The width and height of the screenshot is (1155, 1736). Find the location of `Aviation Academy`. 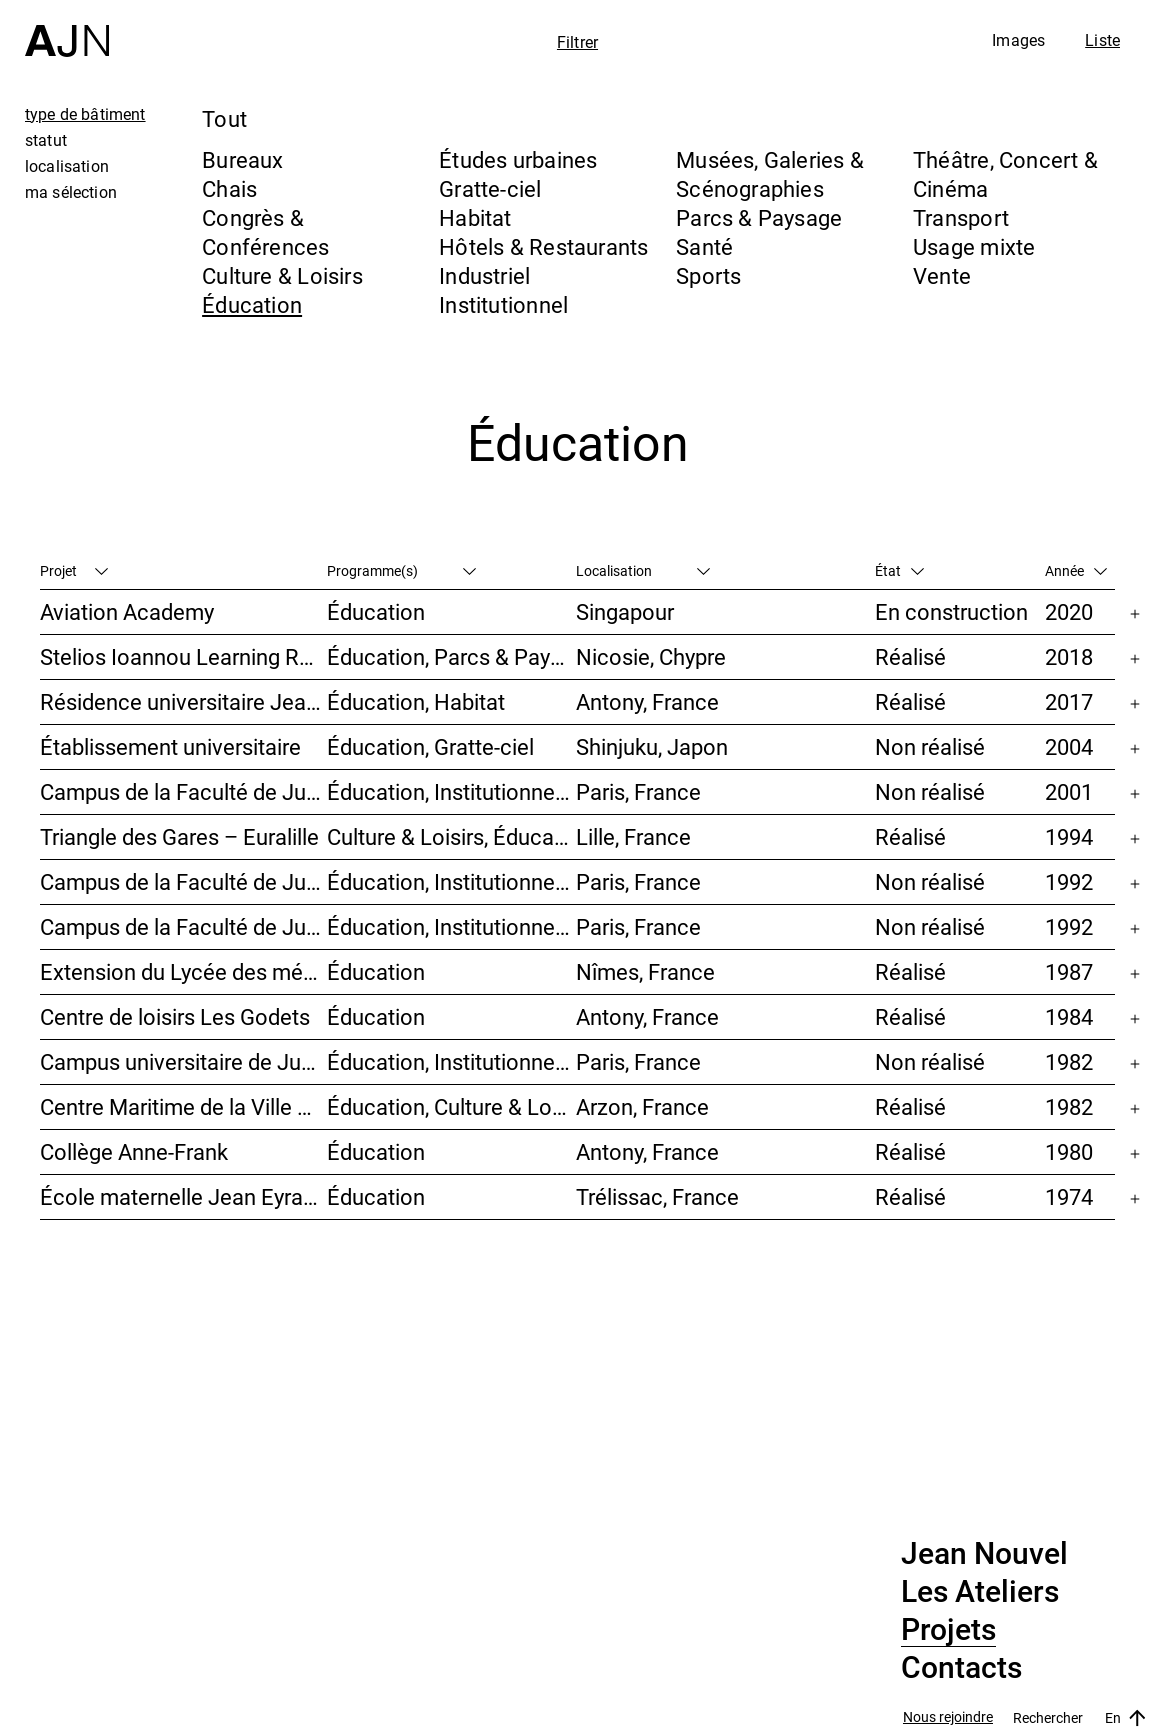

Aviation Academy is located at coordinates (127, 611).